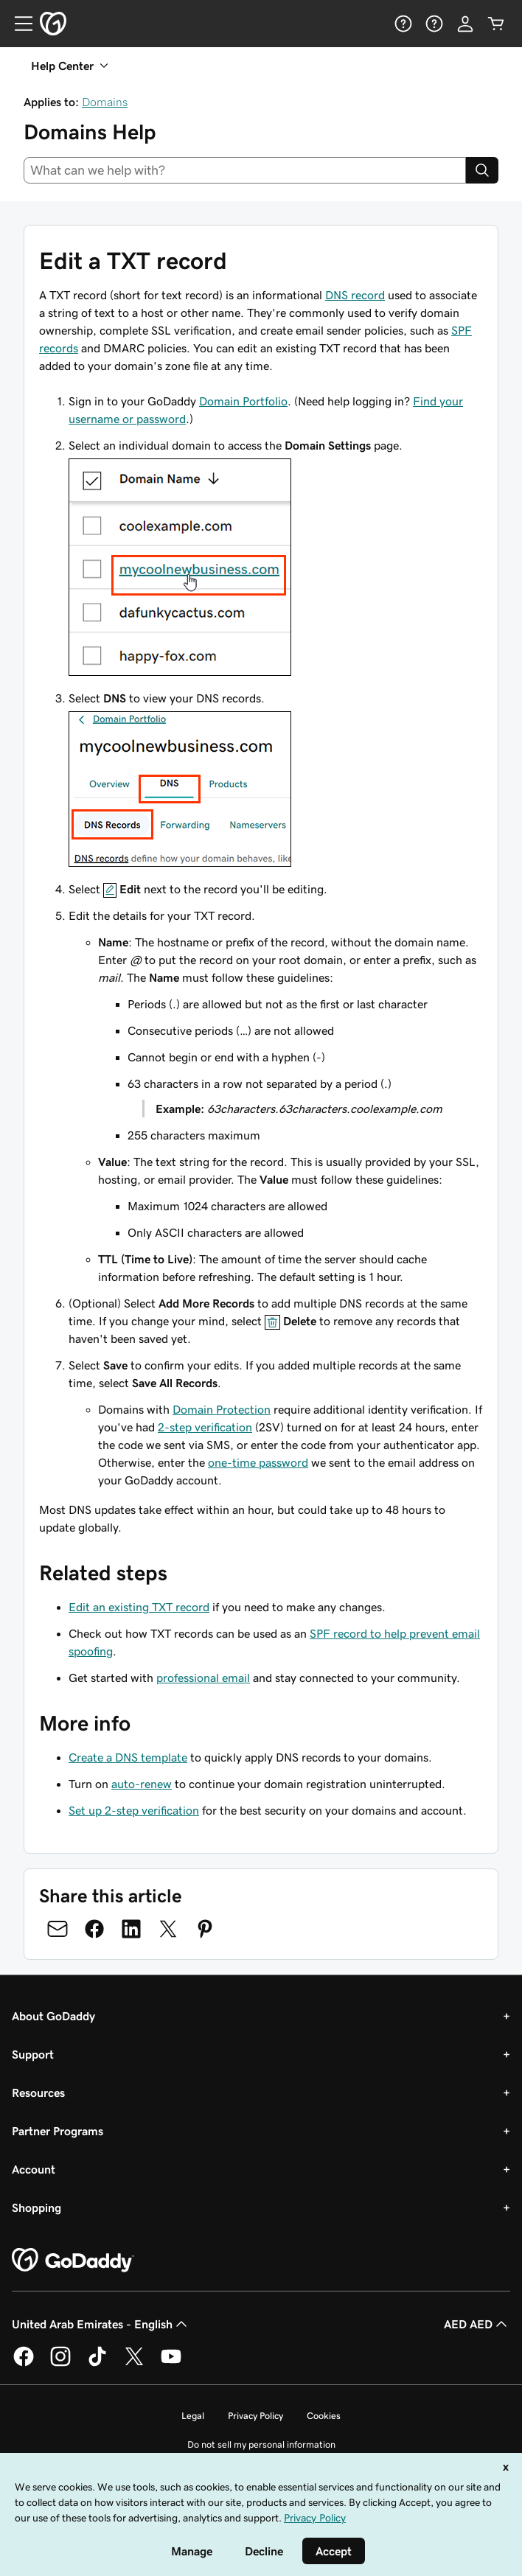 Image resolution: width=522 pixels, height=2576 pixels. What do you see at coordinates (57, 2131) in the screenshot?
I see `Partner Programs` at bounding box center [57, 2131].